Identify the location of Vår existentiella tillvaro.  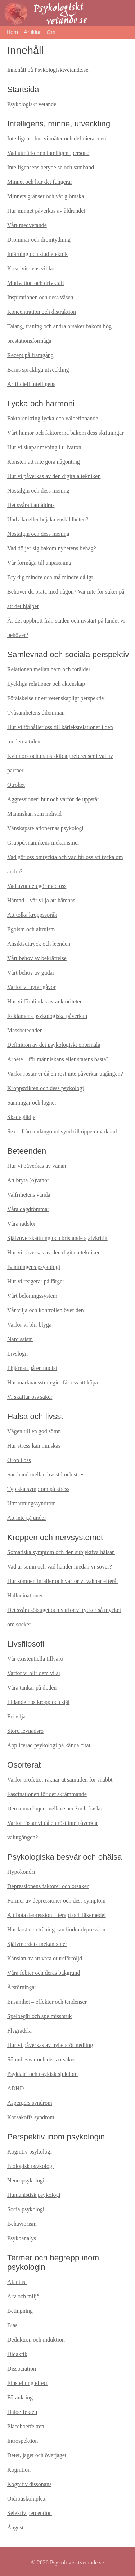
(35, 1659).